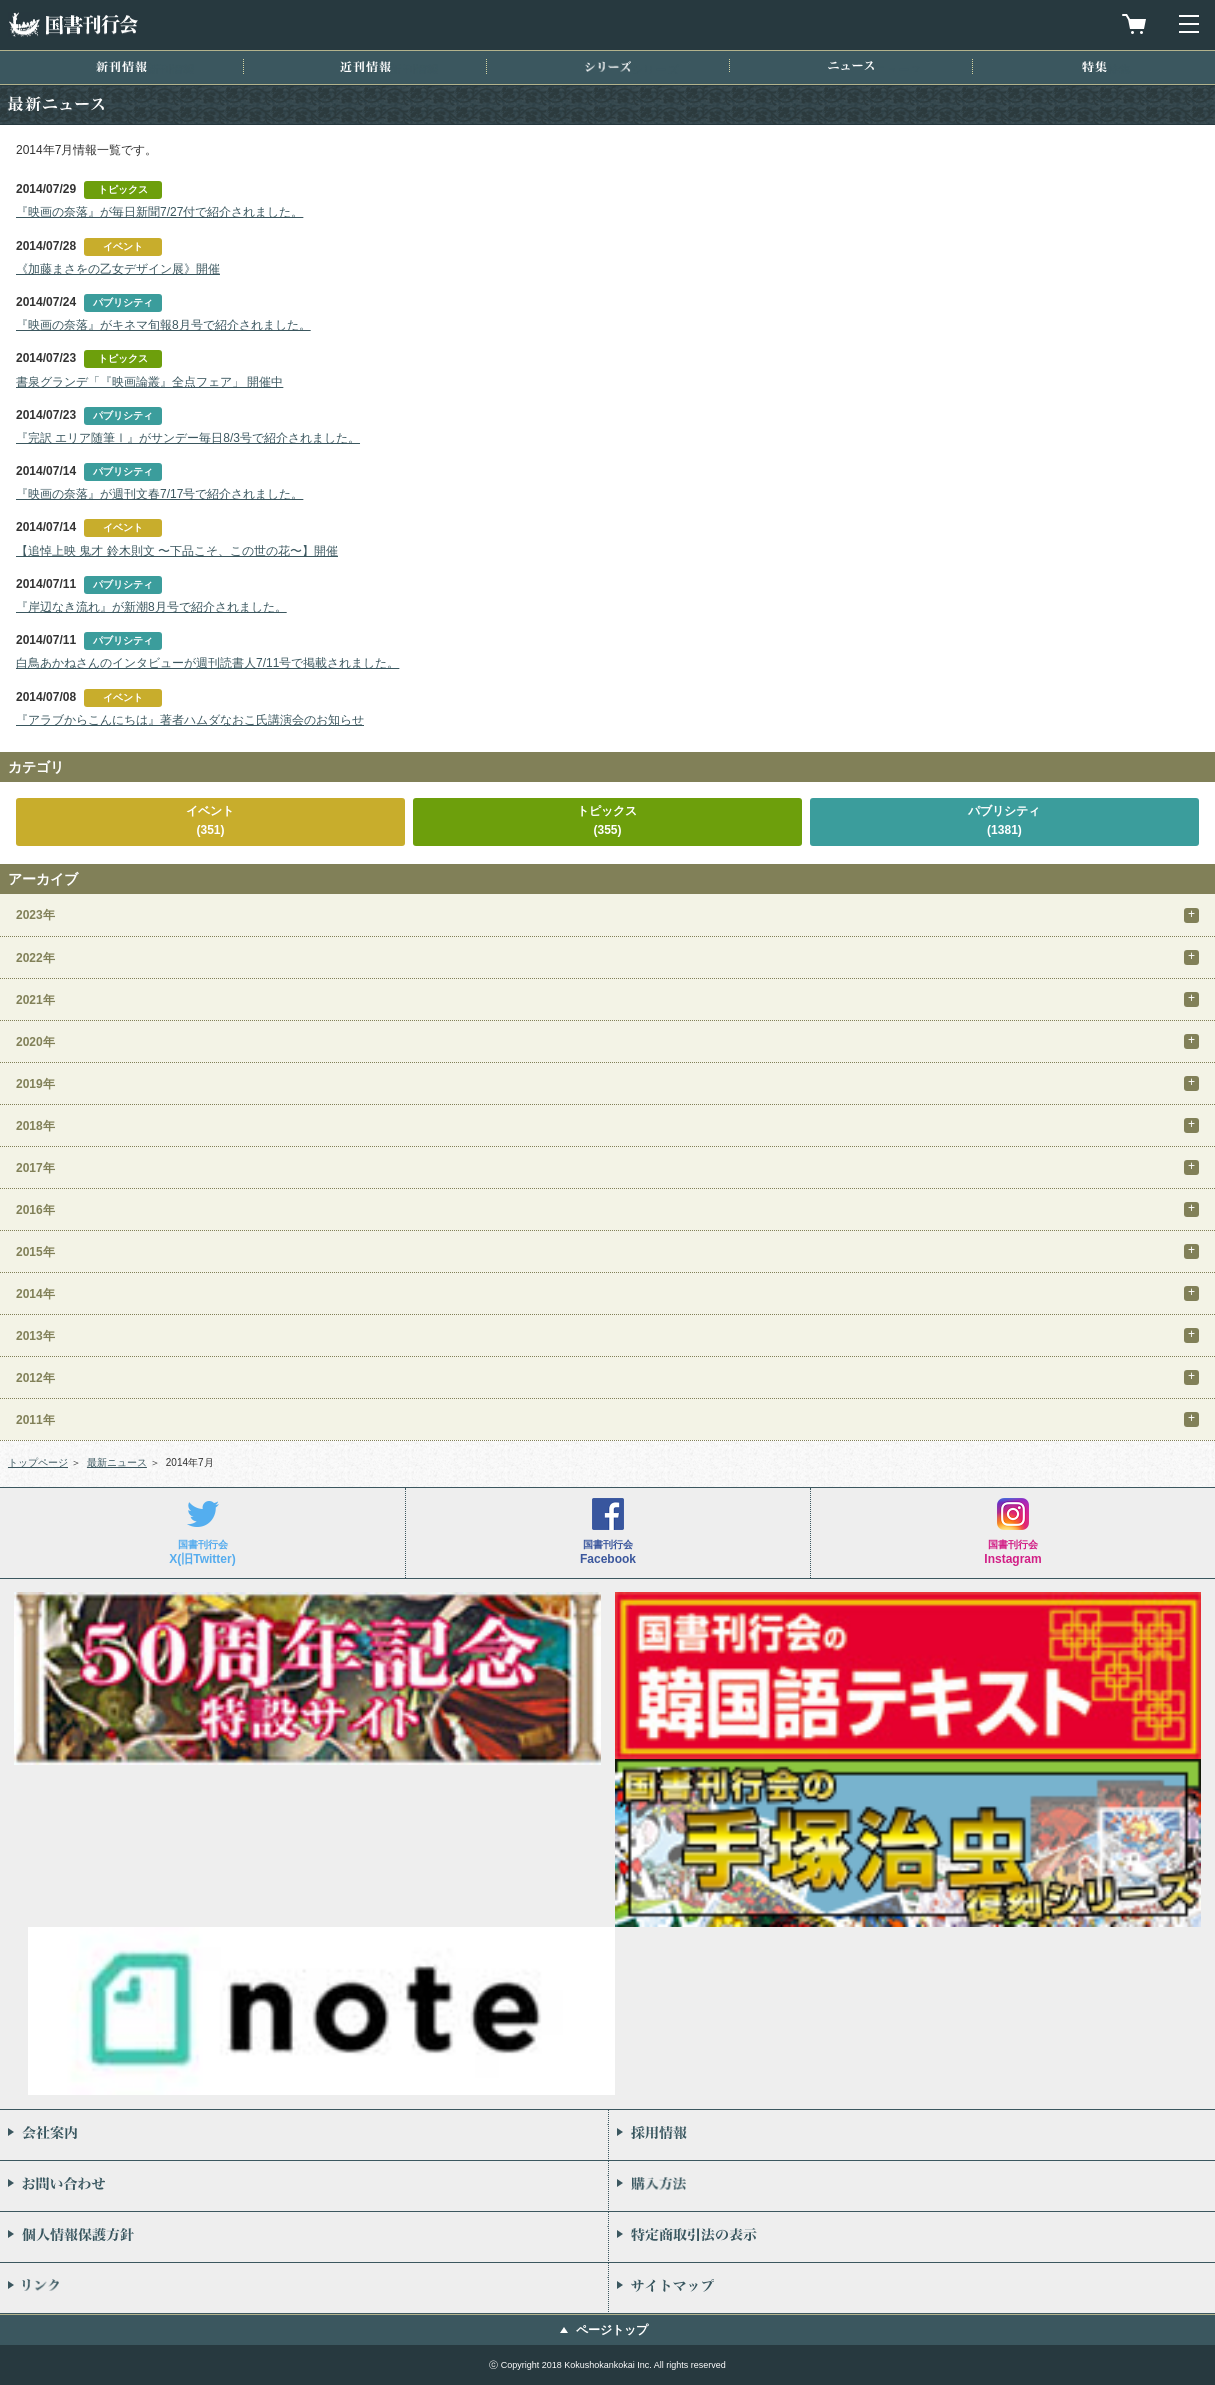 The width and height of the screenshot is (1215, 2385). What do you see at coordinates (912, 2186) in the screenshot?
I see `購入方法` at bounding box center [912, 2186].